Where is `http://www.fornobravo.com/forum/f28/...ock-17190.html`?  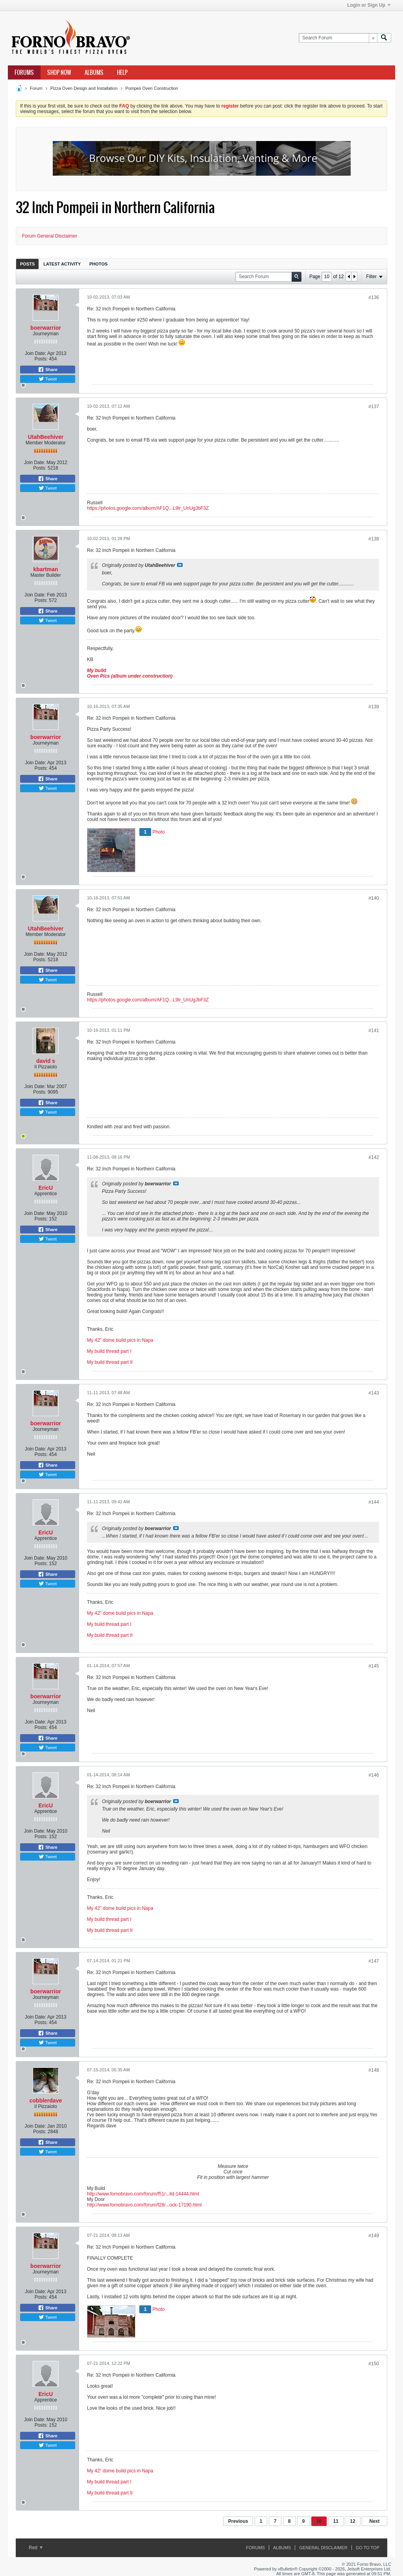
http://www.fornobravo.com/forum/f28/...ock-17190.html is located at coordinates (144, 2205).